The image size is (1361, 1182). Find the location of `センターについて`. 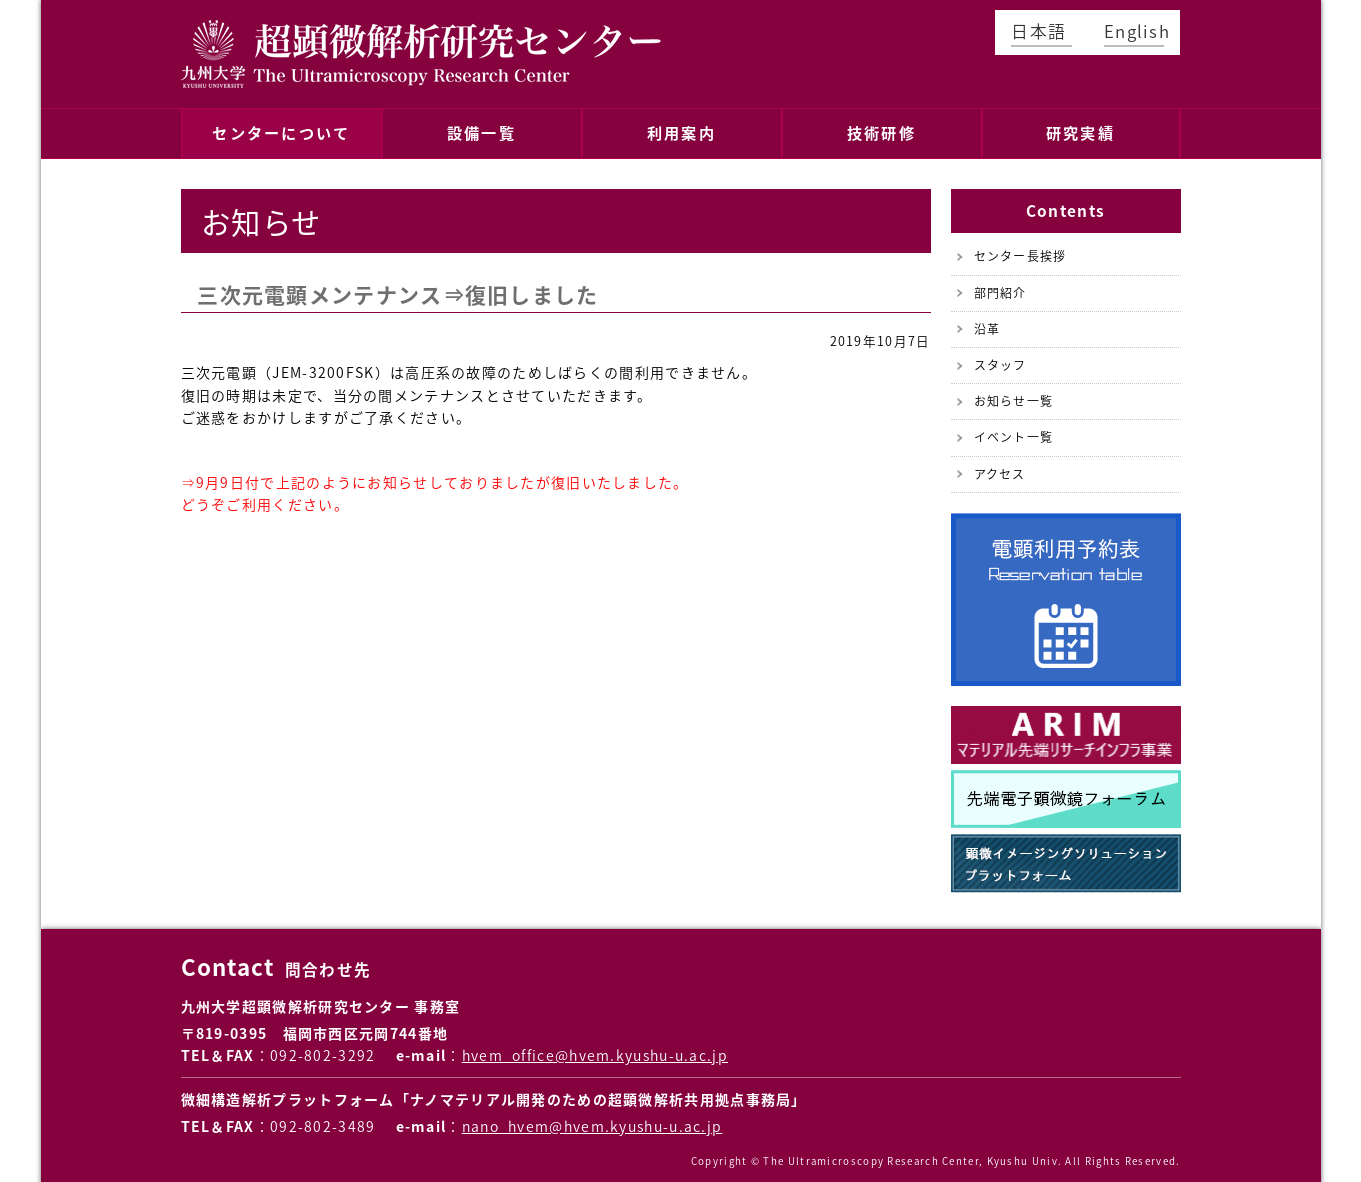

センターについて is located at coordinates (281, 128).